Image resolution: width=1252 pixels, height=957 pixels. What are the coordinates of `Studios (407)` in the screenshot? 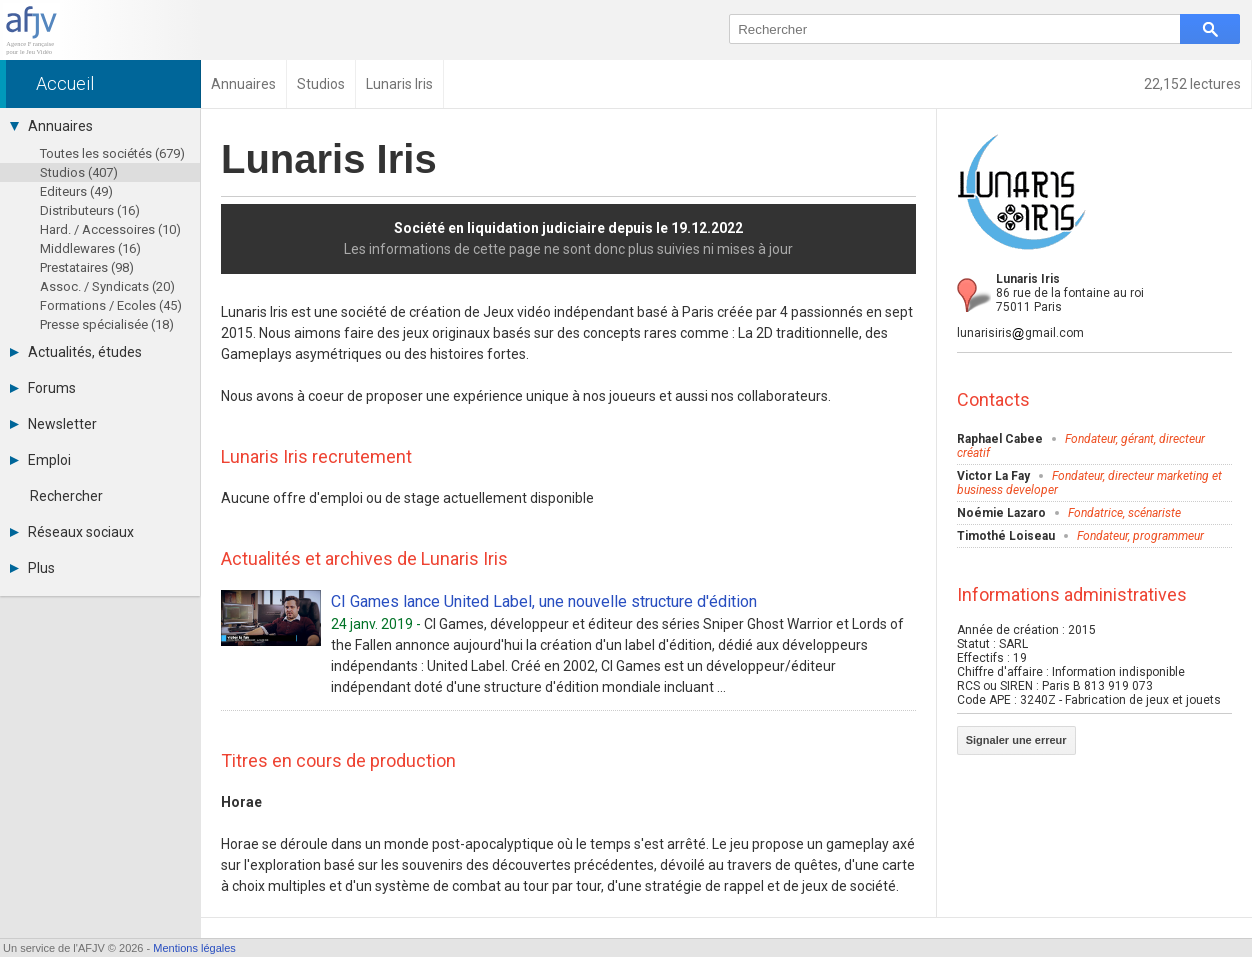 It's located at (79, 172).